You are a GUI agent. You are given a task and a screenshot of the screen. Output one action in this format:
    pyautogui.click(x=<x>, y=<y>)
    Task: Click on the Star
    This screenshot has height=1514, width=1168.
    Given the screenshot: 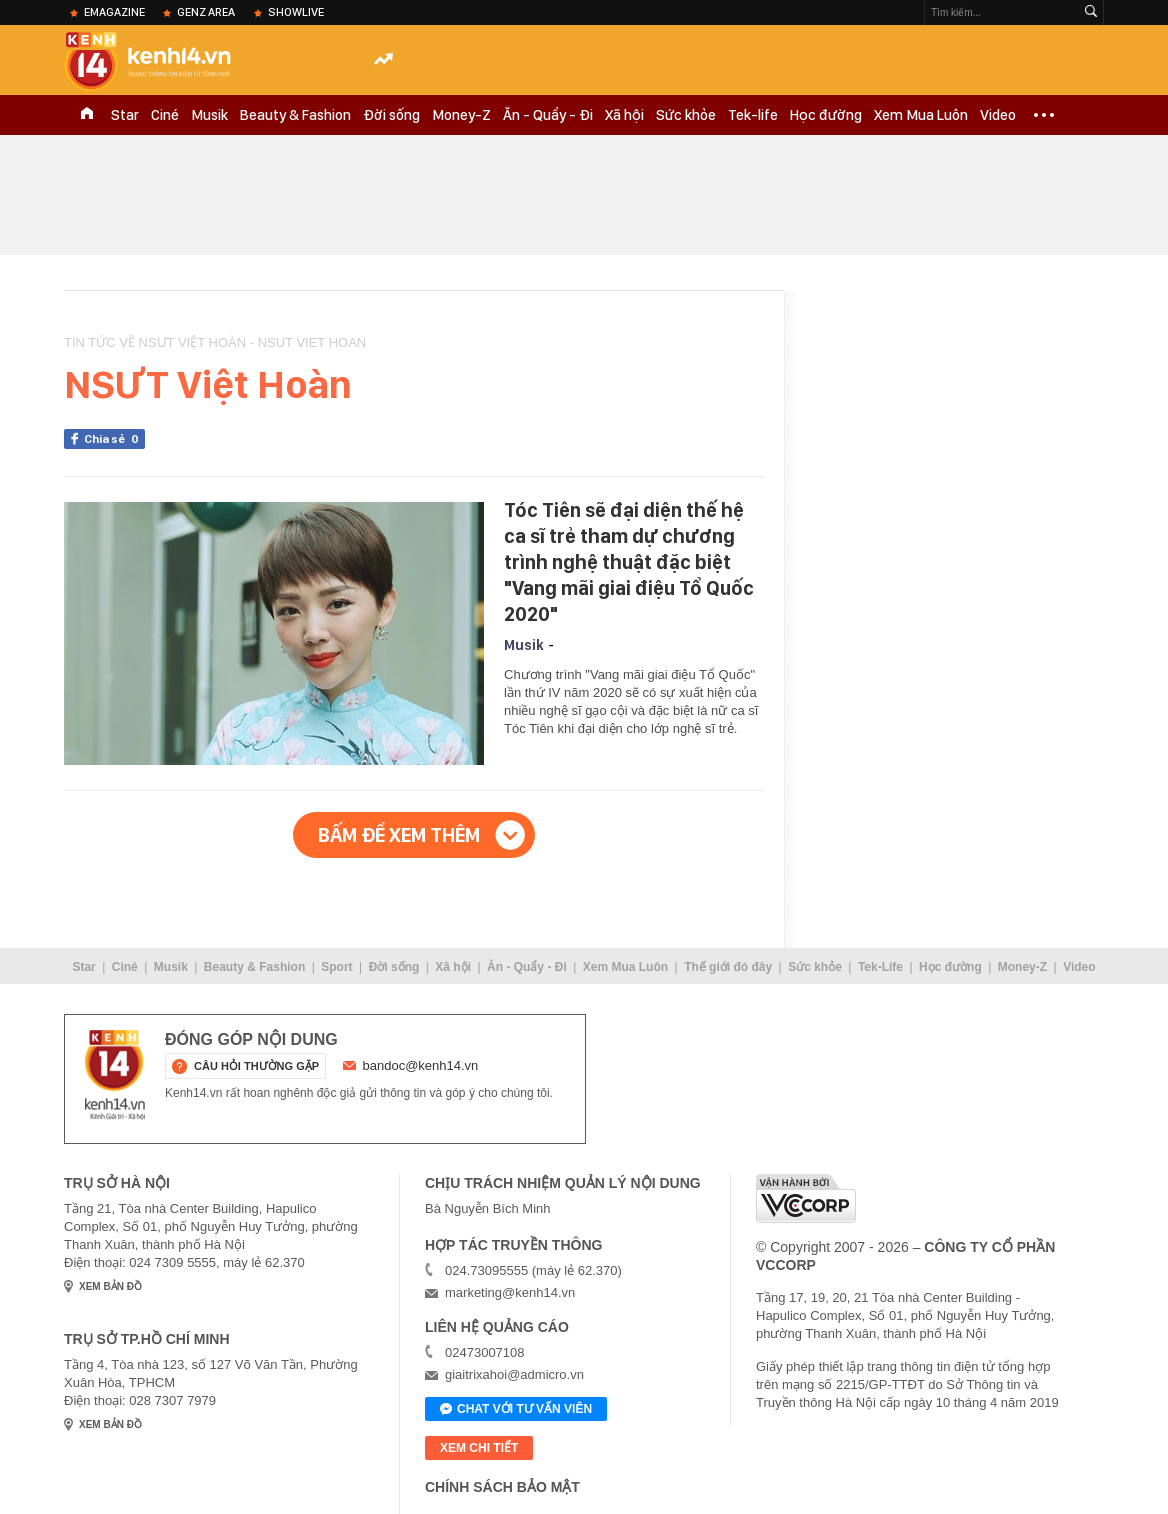 What is the action you would take?
    pyautogui.click(x=125, y=115)
    